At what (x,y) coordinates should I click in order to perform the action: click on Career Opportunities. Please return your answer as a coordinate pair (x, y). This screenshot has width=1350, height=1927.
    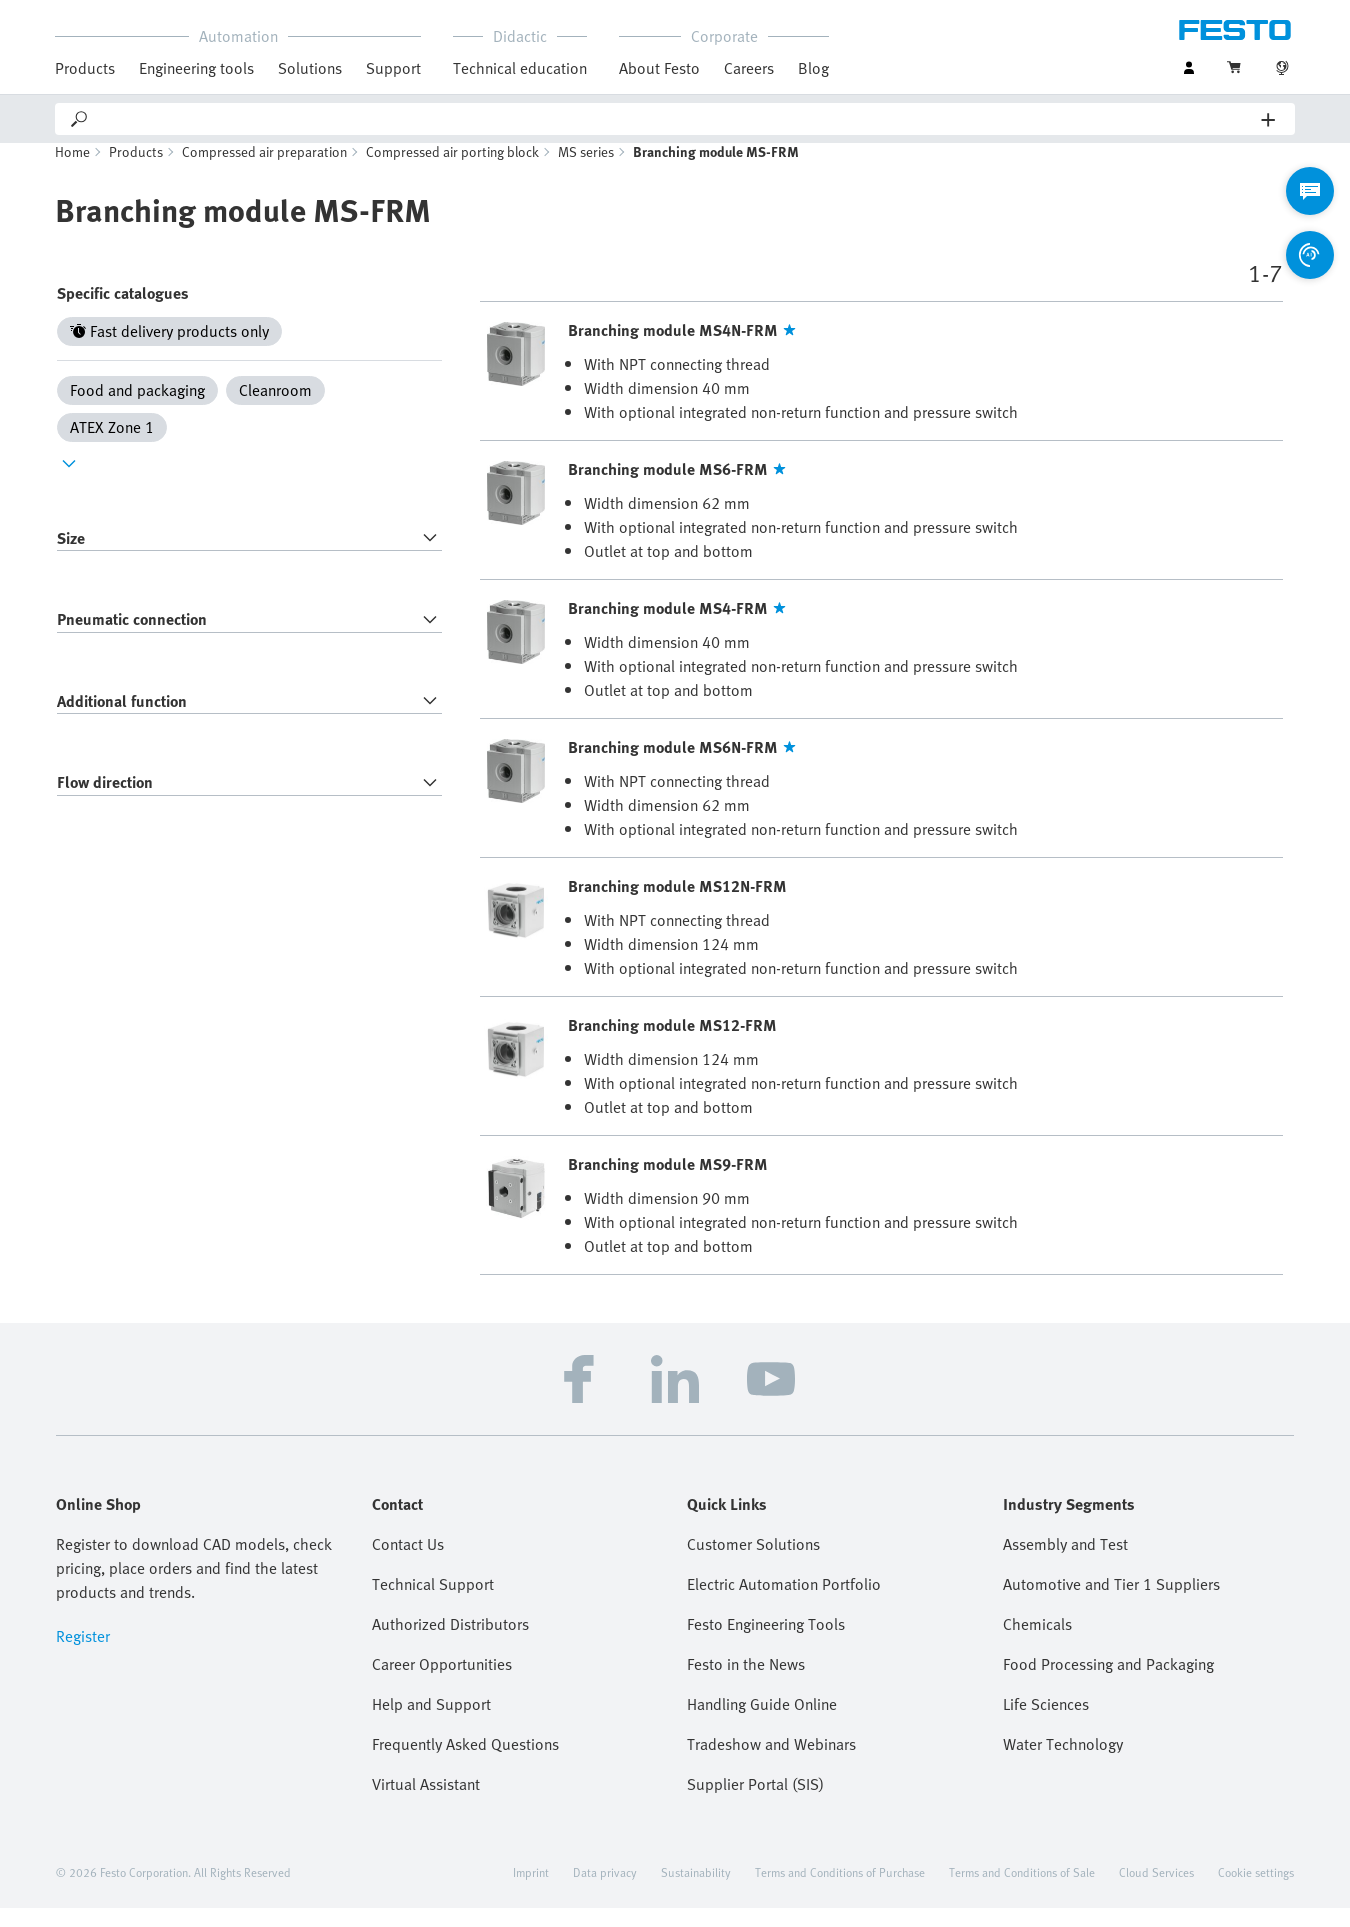
    Looking at the image, I should click on (442, 1683).